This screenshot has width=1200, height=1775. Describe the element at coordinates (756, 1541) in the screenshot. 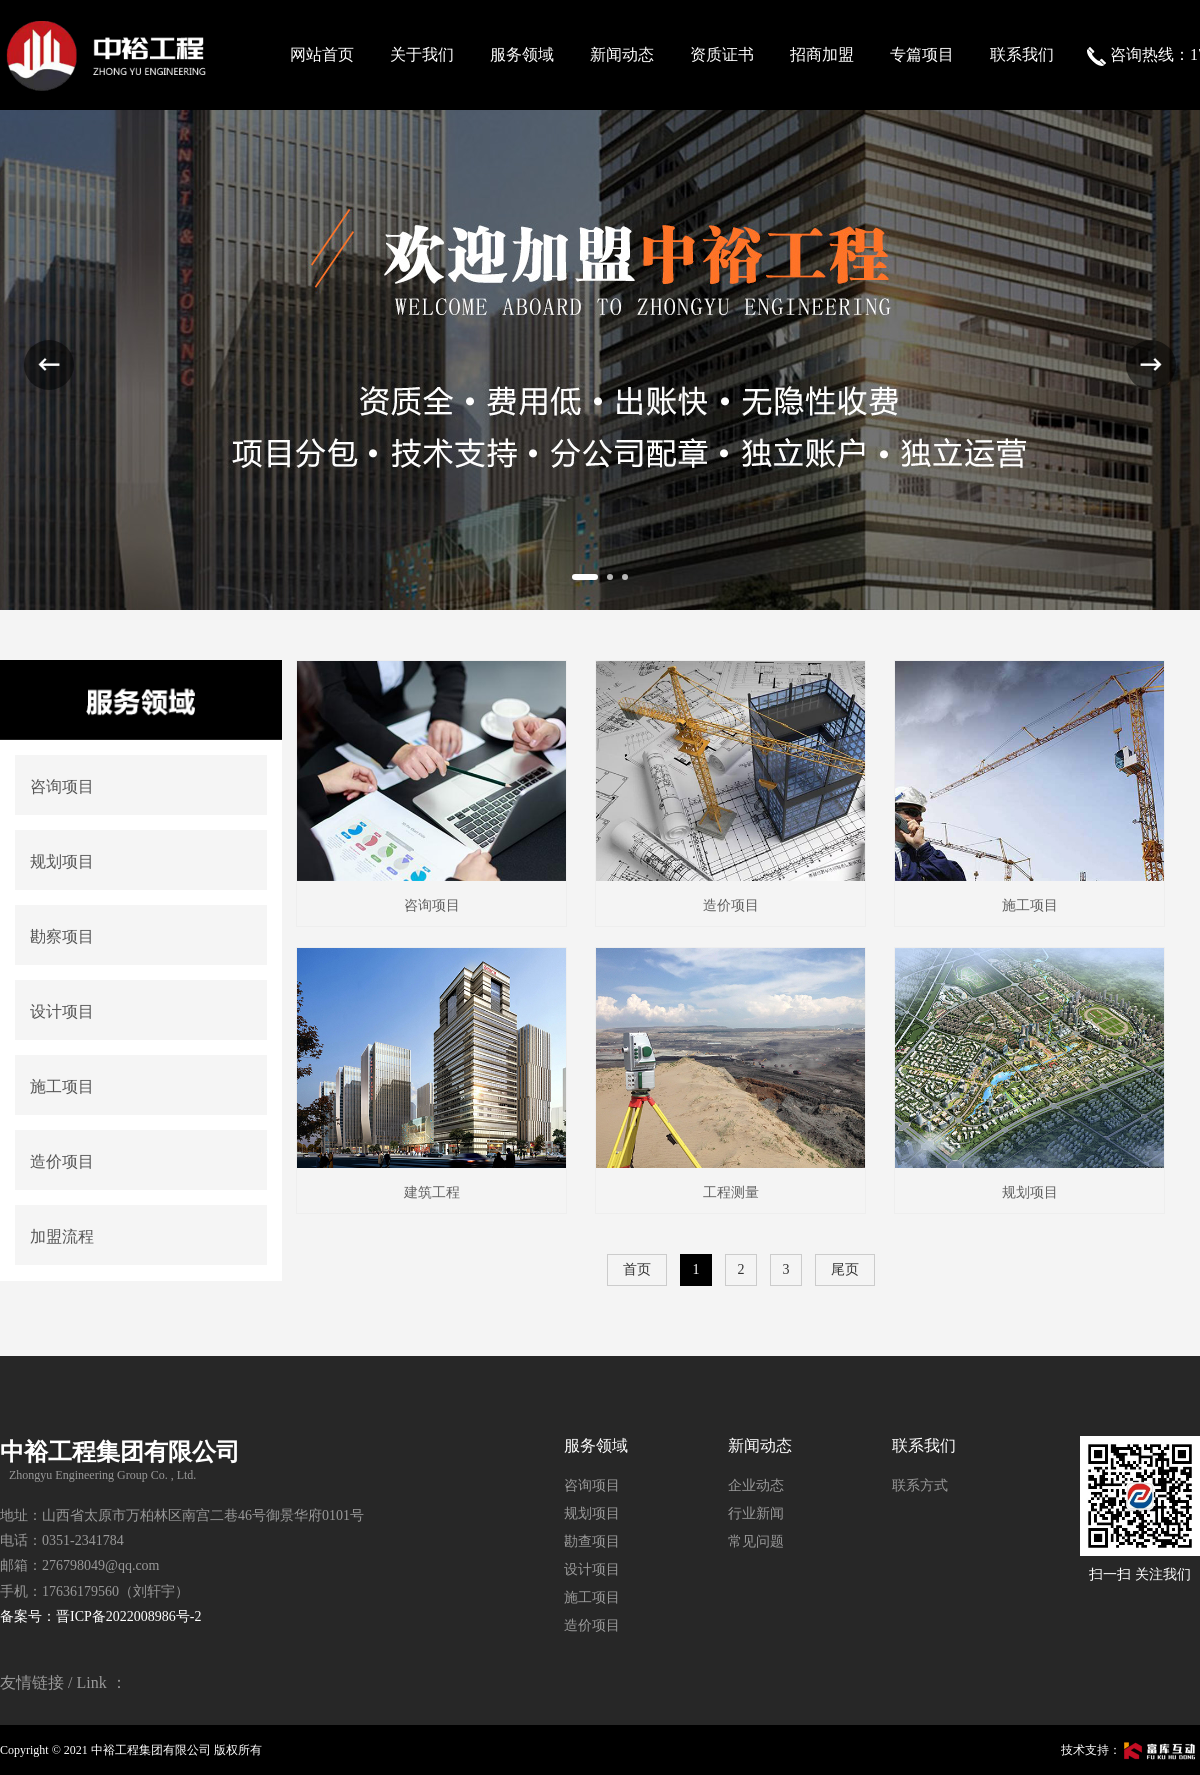

I see `常见问题` at that location.